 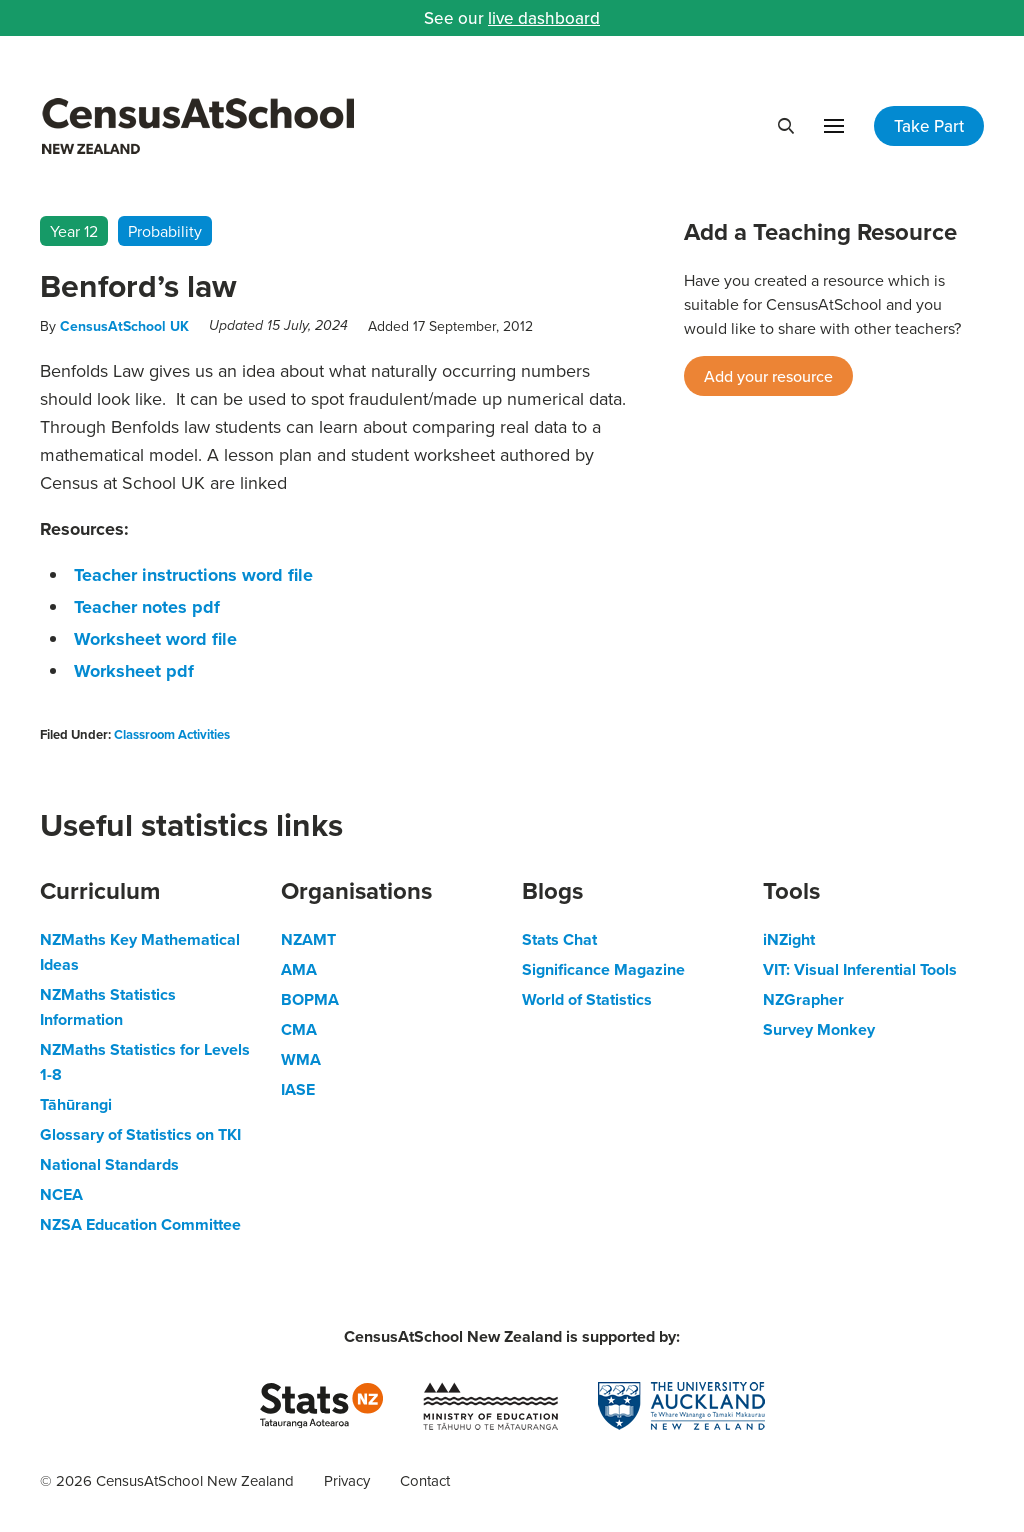 What do you see at coordinates (76, 1104) in the screenshot?
I see `Tāhūrangi` at bounding box center [76, 1104].